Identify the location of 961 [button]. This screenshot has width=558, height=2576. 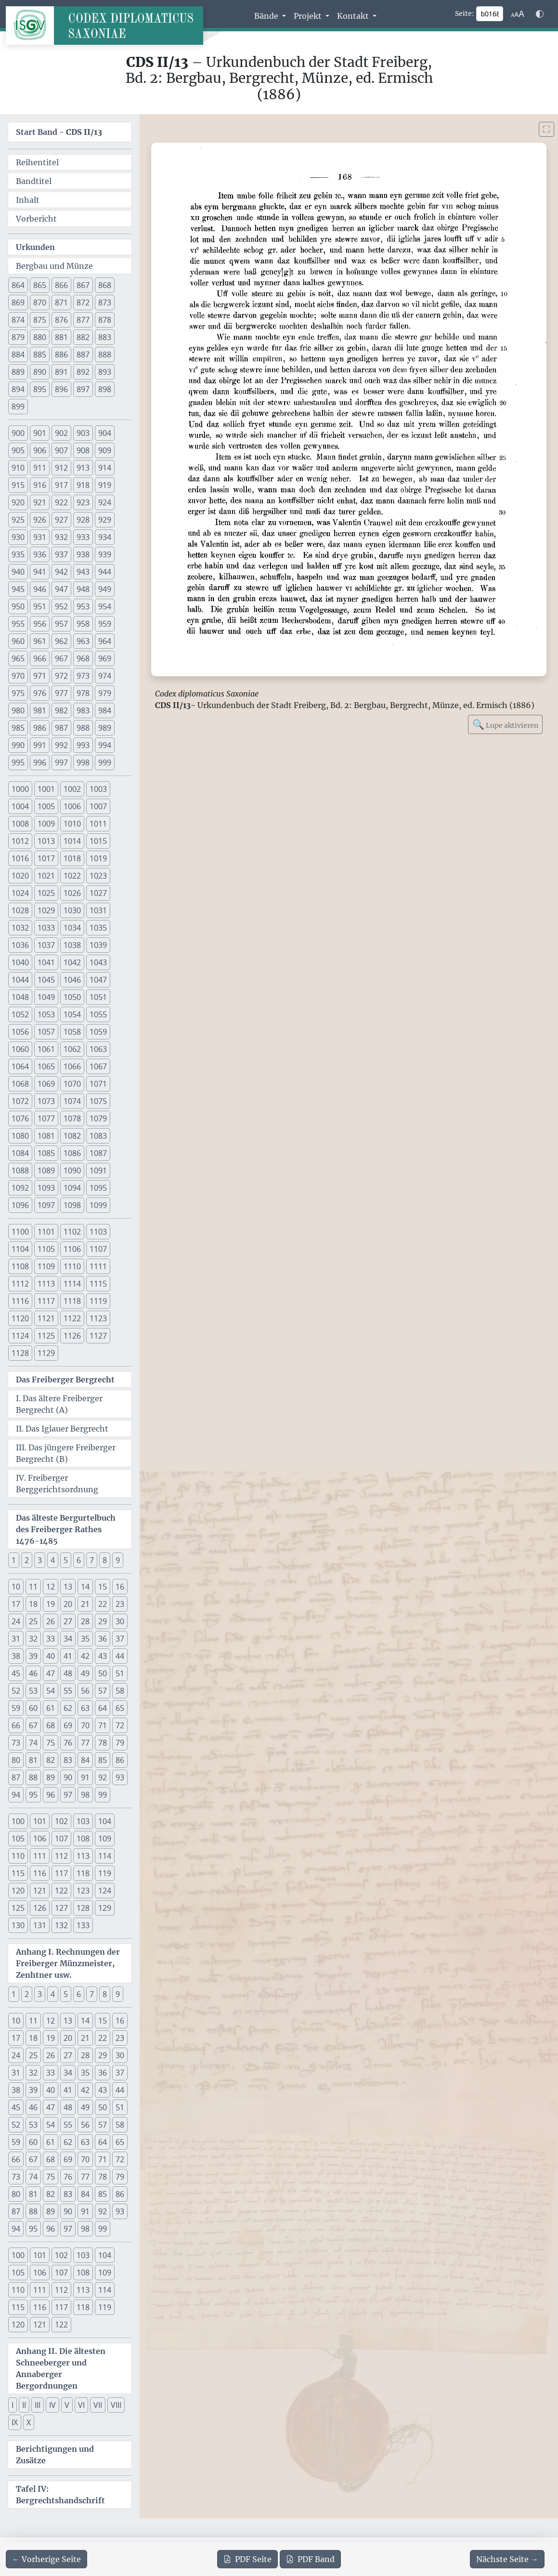
(39, 641).